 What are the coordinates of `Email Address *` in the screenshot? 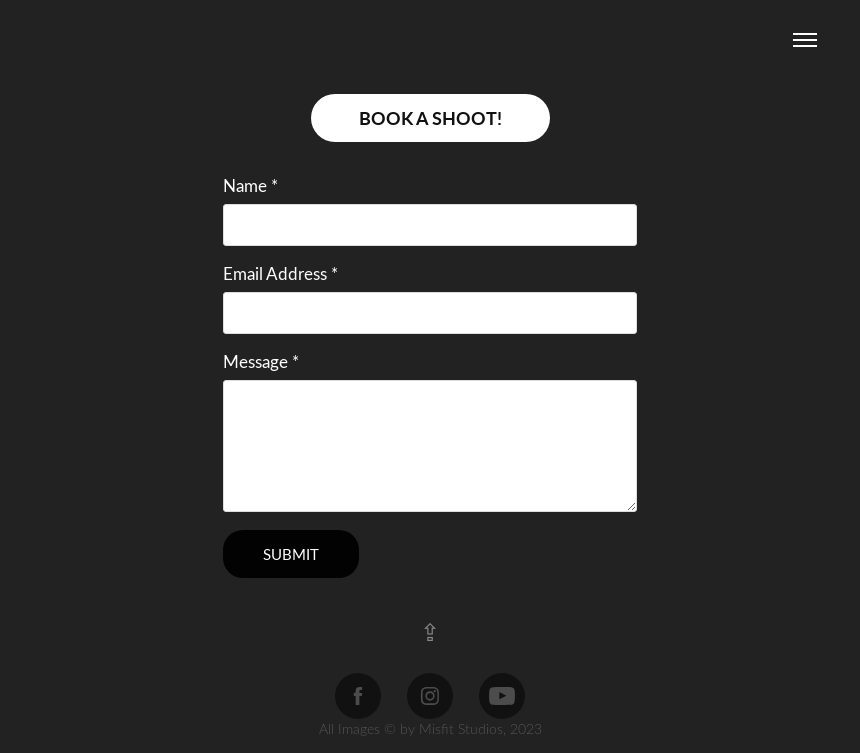 It's located at (280, 274).